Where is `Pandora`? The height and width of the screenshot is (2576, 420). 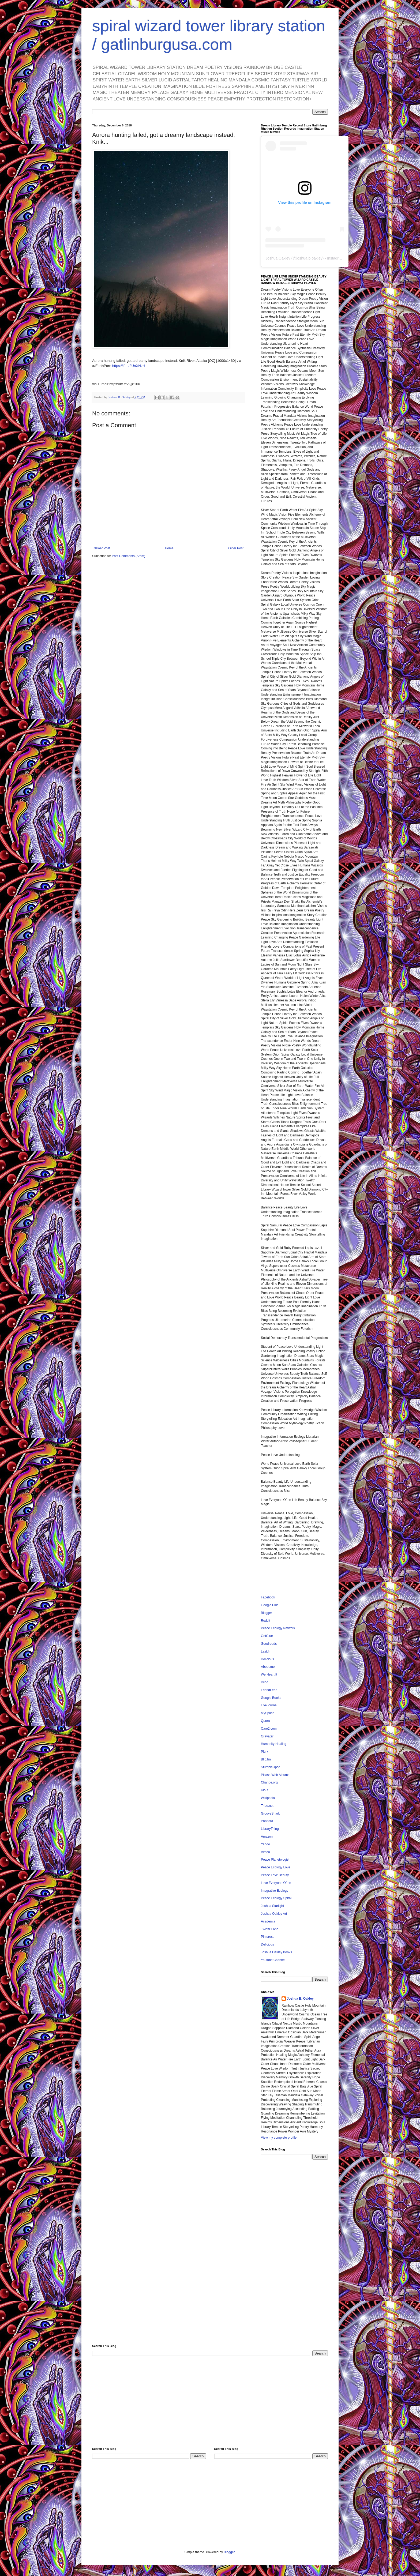 Pandora is located at coordinates (267, 1821).